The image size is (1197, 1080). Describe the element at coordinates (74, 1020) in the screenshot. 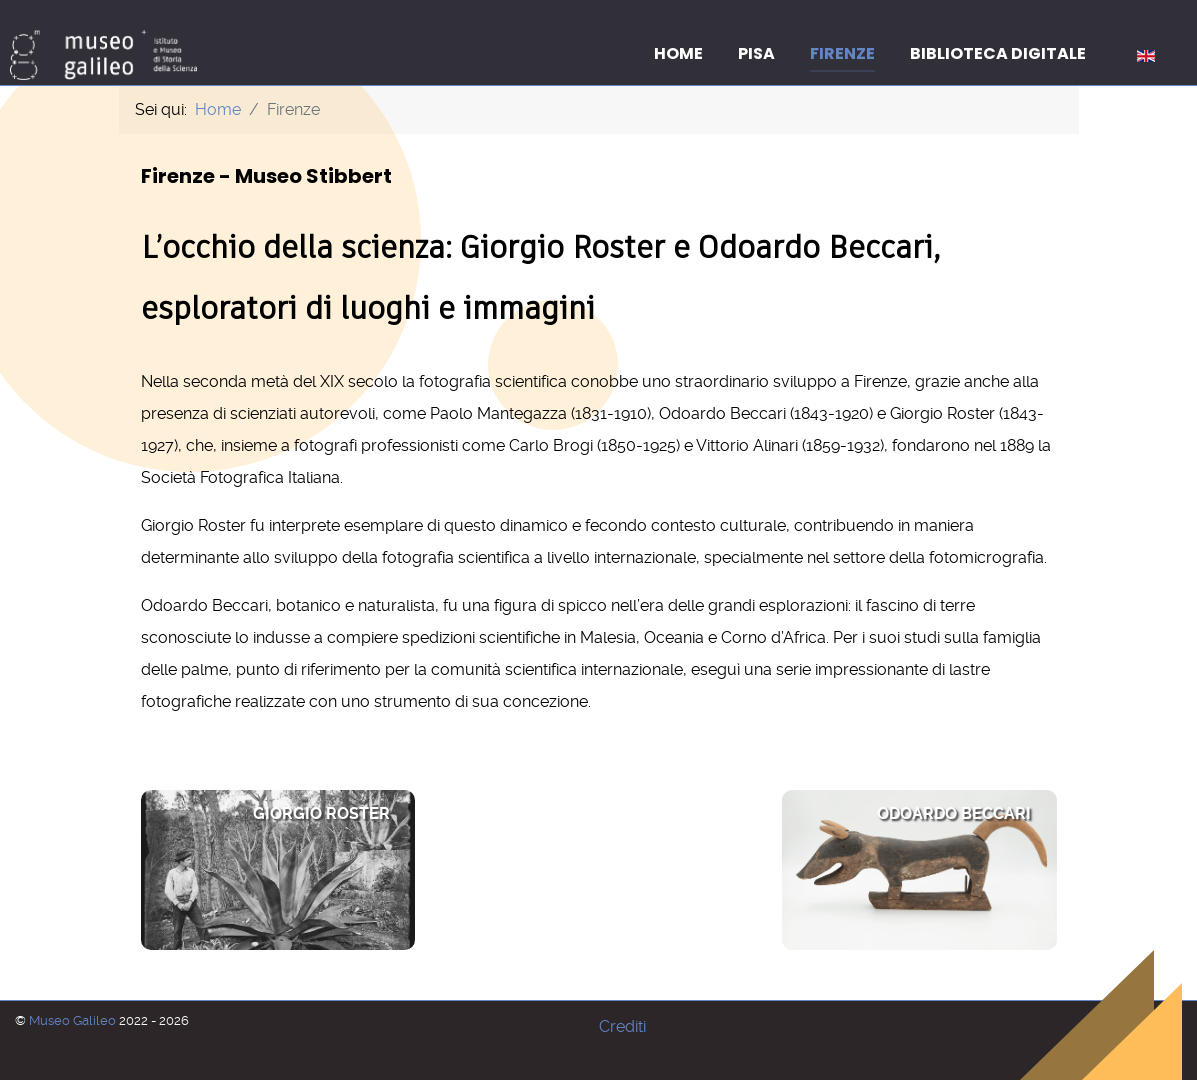

I see `Museo Galileo` at that location.